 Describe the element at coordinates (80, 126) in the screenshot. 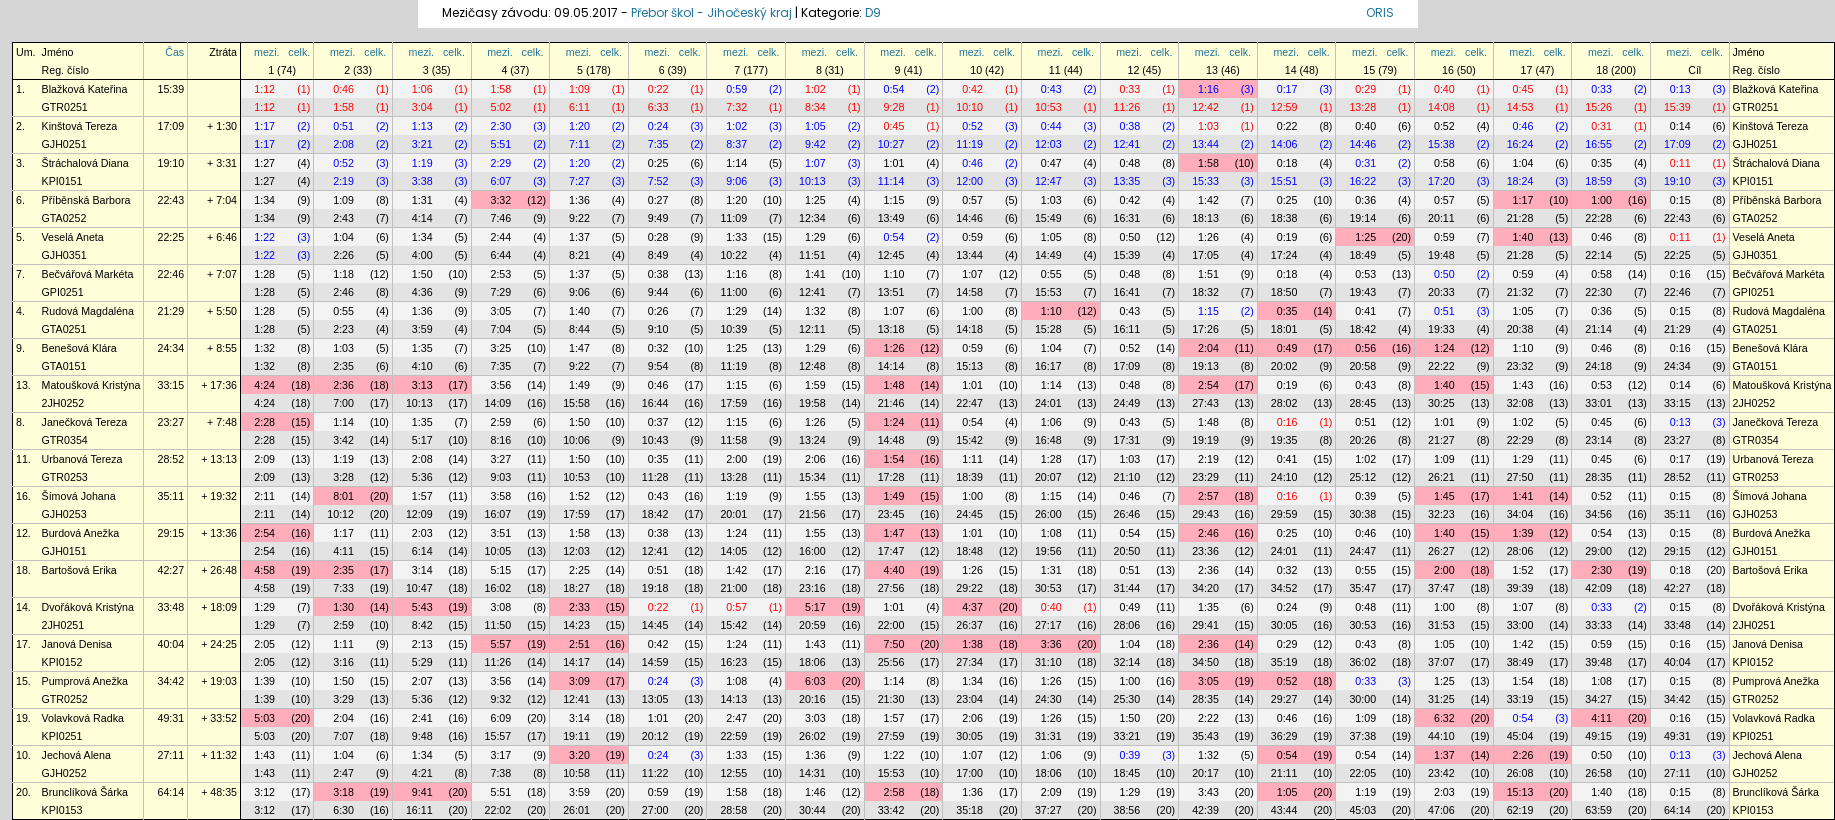

I see `Kinštová Tereza` at that location.